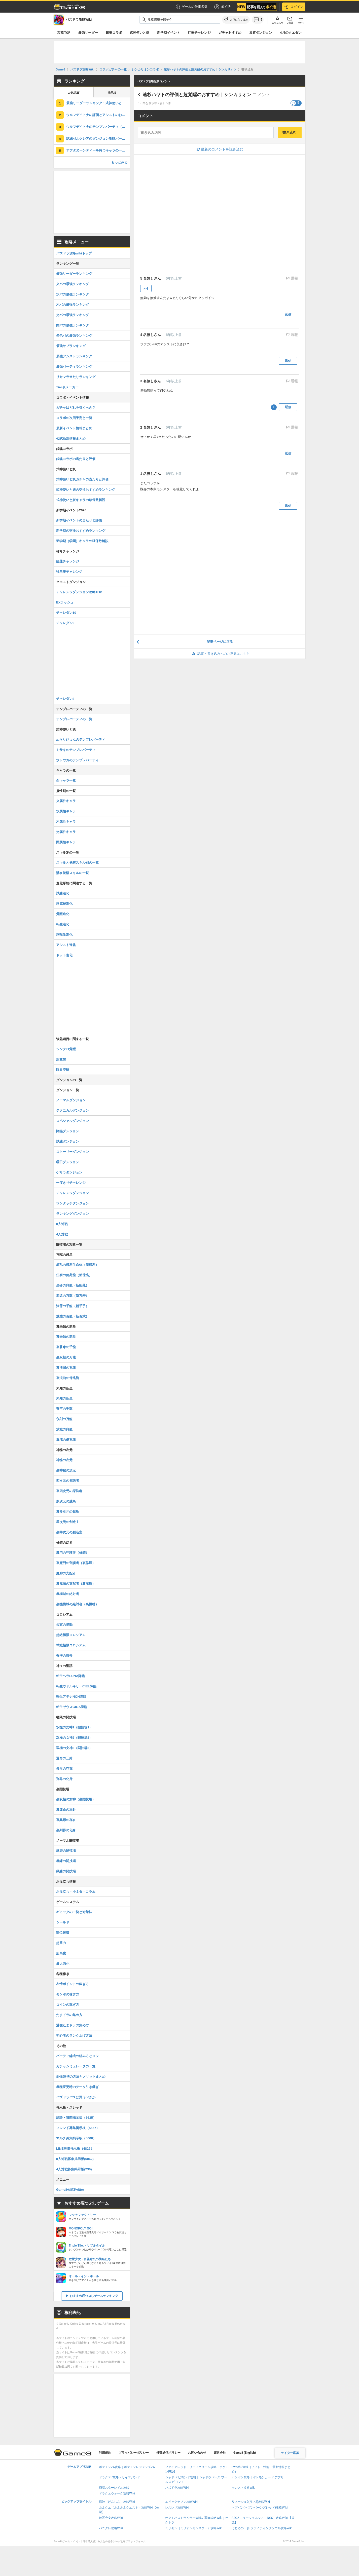 This screenshot has width=359, height=2576. I want to click on スペシャルダンジョン, so click(72, 1121).